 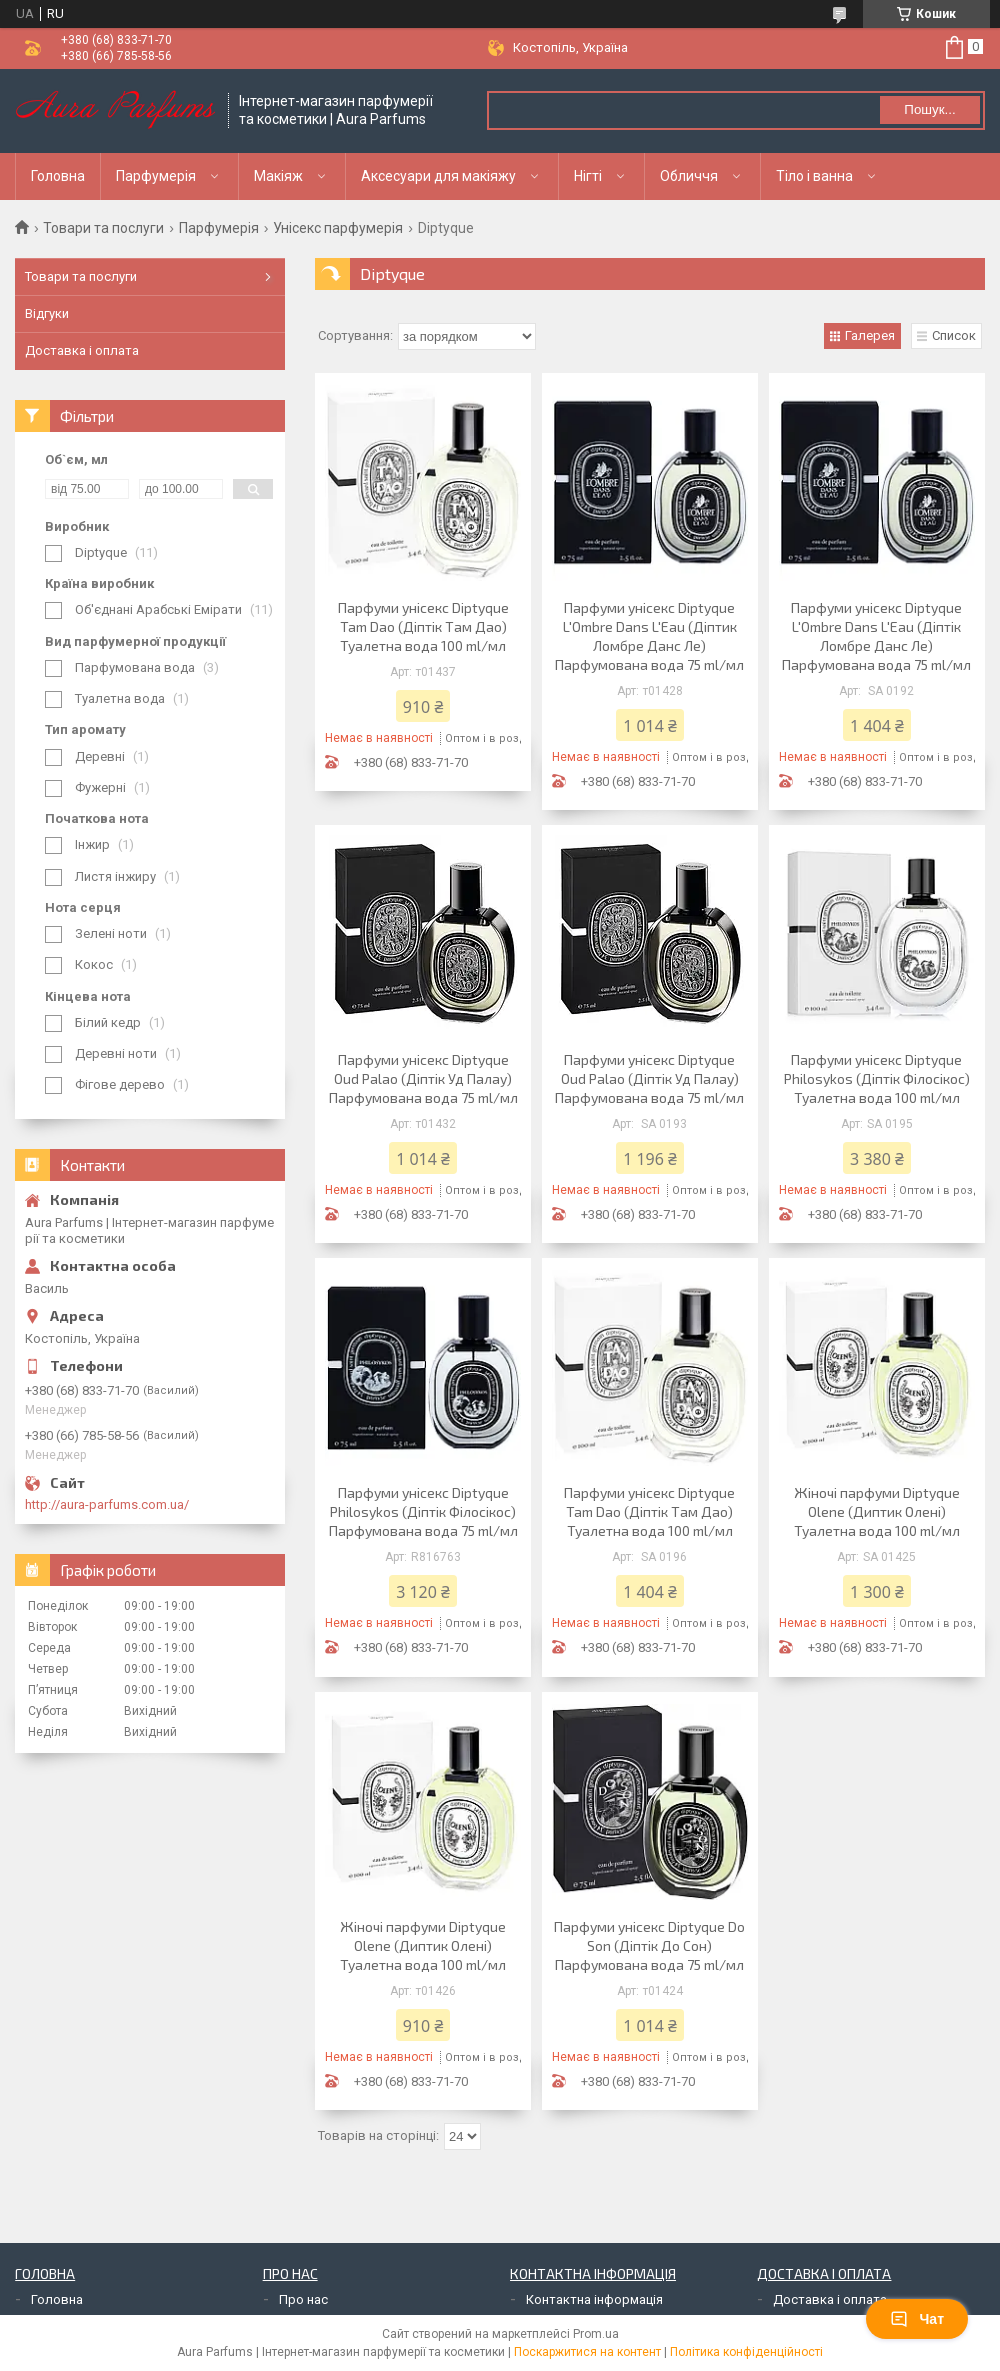 What do you see at coordinates (689, 176) in the screenshot?
I see `Обличчя` at bounding box center [689, 176].